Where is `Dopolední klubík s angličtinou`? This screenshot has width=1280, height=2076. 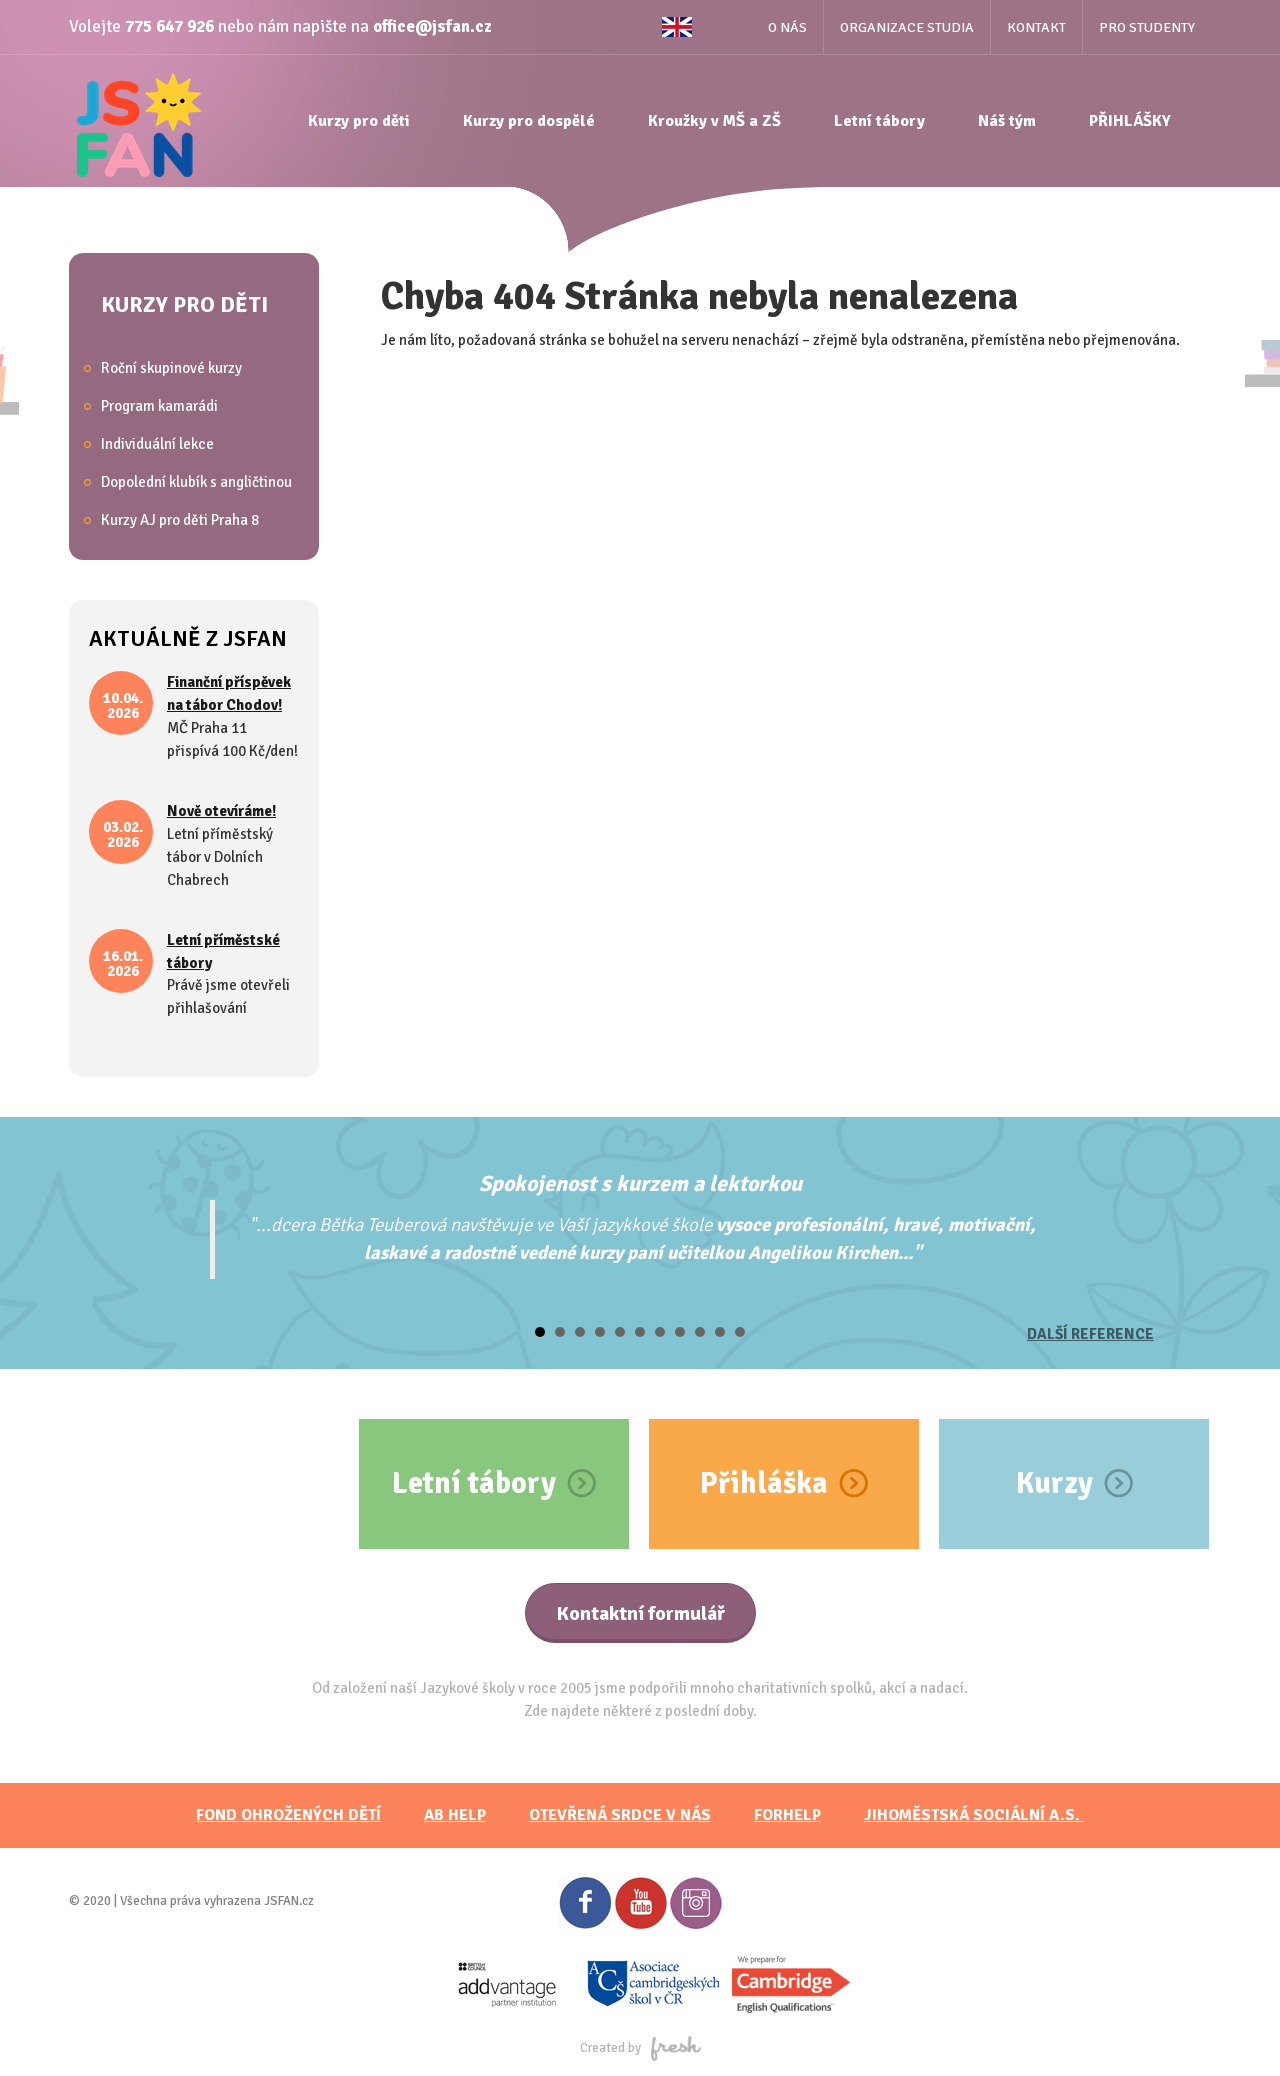 Dopolední klubík s angličtinou is located at coordinates (196, 482).